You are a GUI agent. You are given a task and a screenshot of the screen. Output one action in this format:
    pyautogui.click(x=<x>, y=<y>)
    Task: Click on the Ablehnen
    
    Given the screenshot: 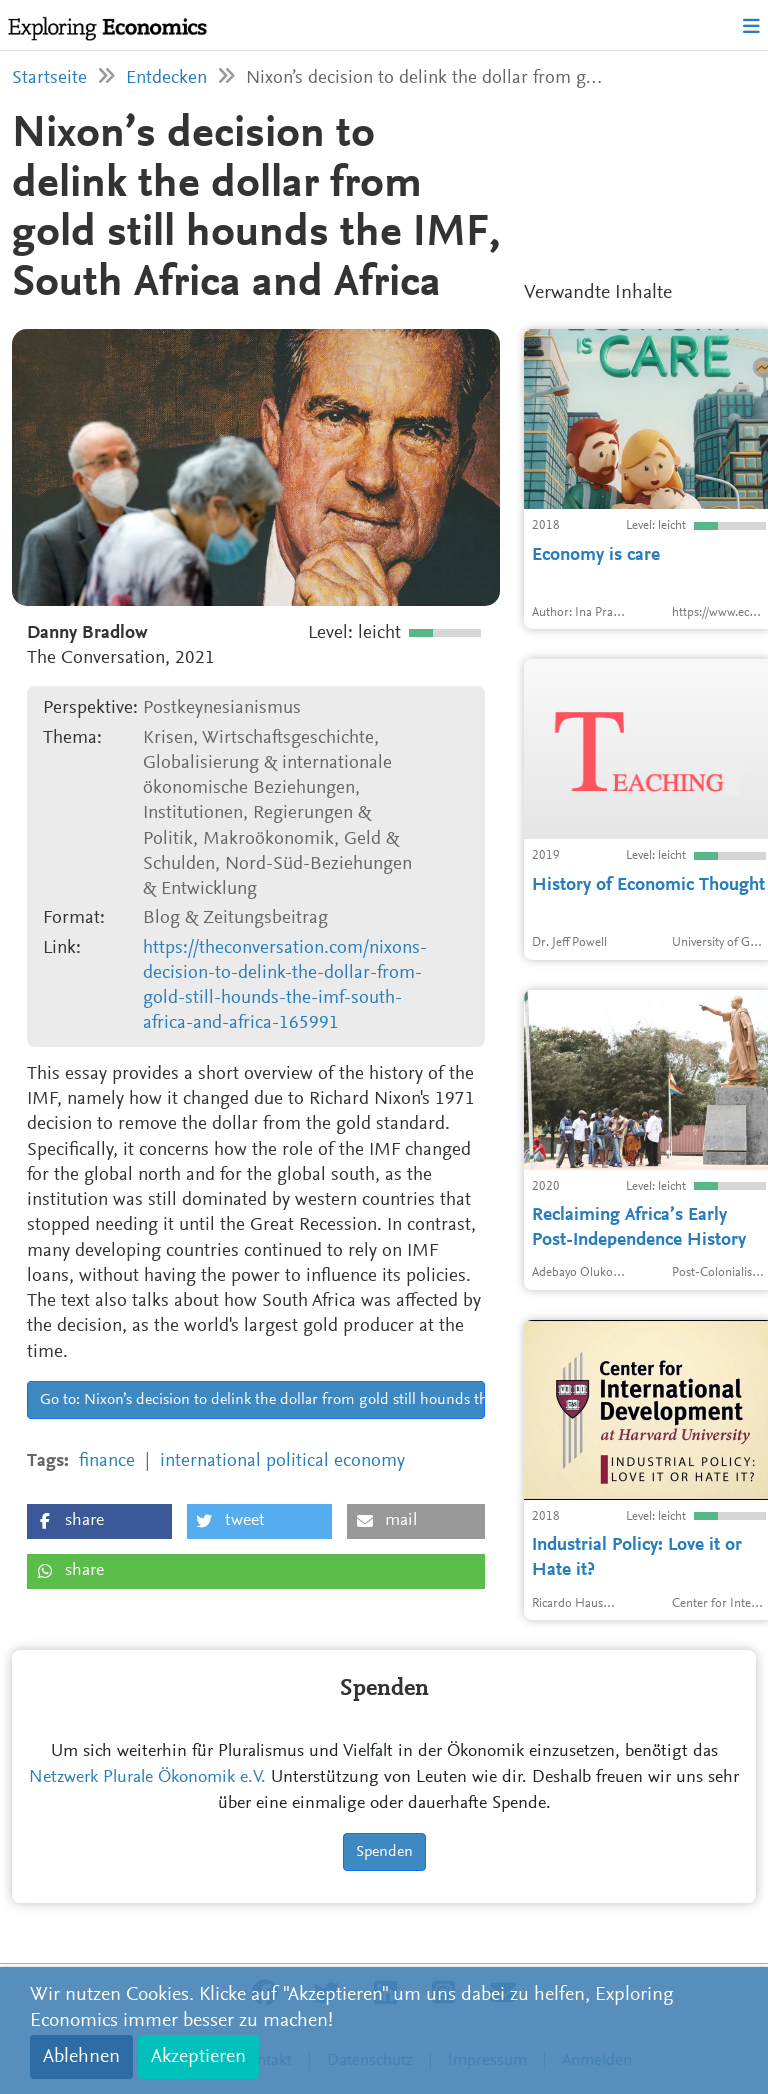 What is the action you would take?
    pyautogui.click(x=81, y=2057)
    